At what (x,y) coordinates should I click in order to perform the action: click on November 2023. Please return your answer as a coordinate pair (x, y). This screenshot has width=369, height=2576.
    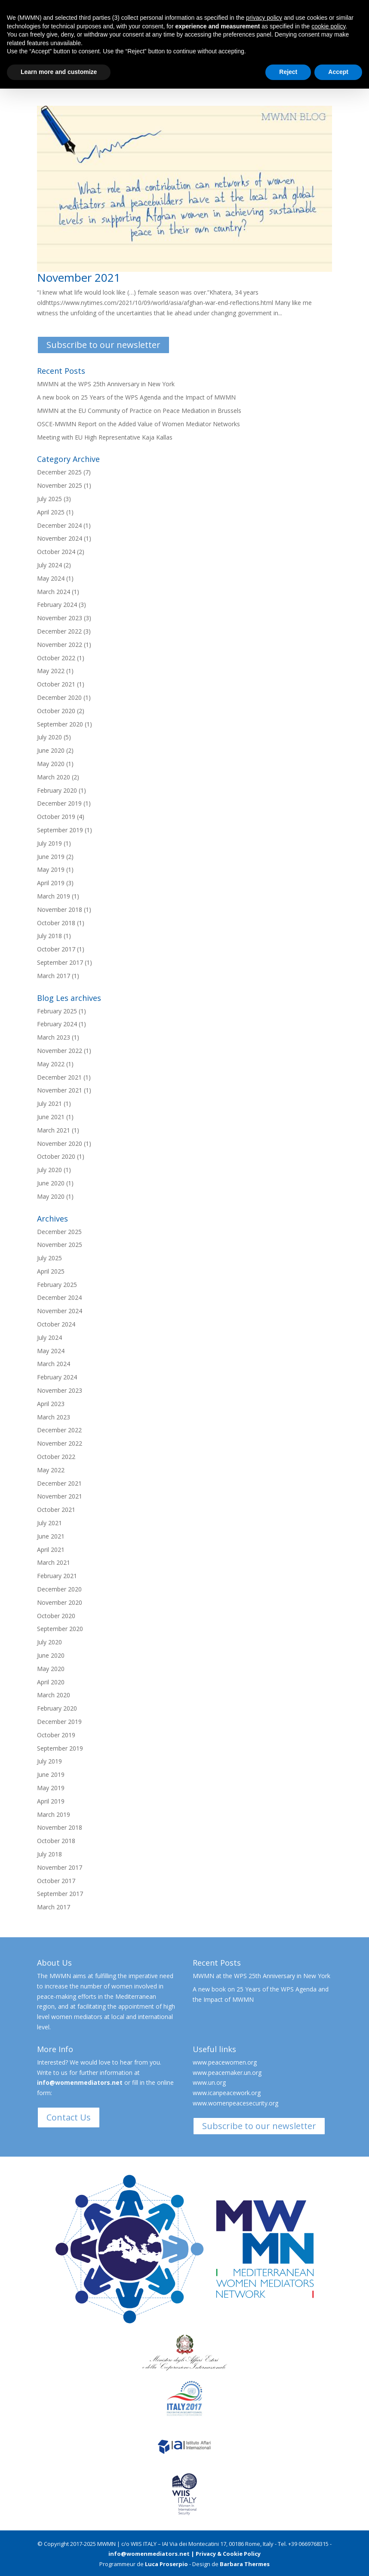
    Looking at the image, I should click on (59, 618).